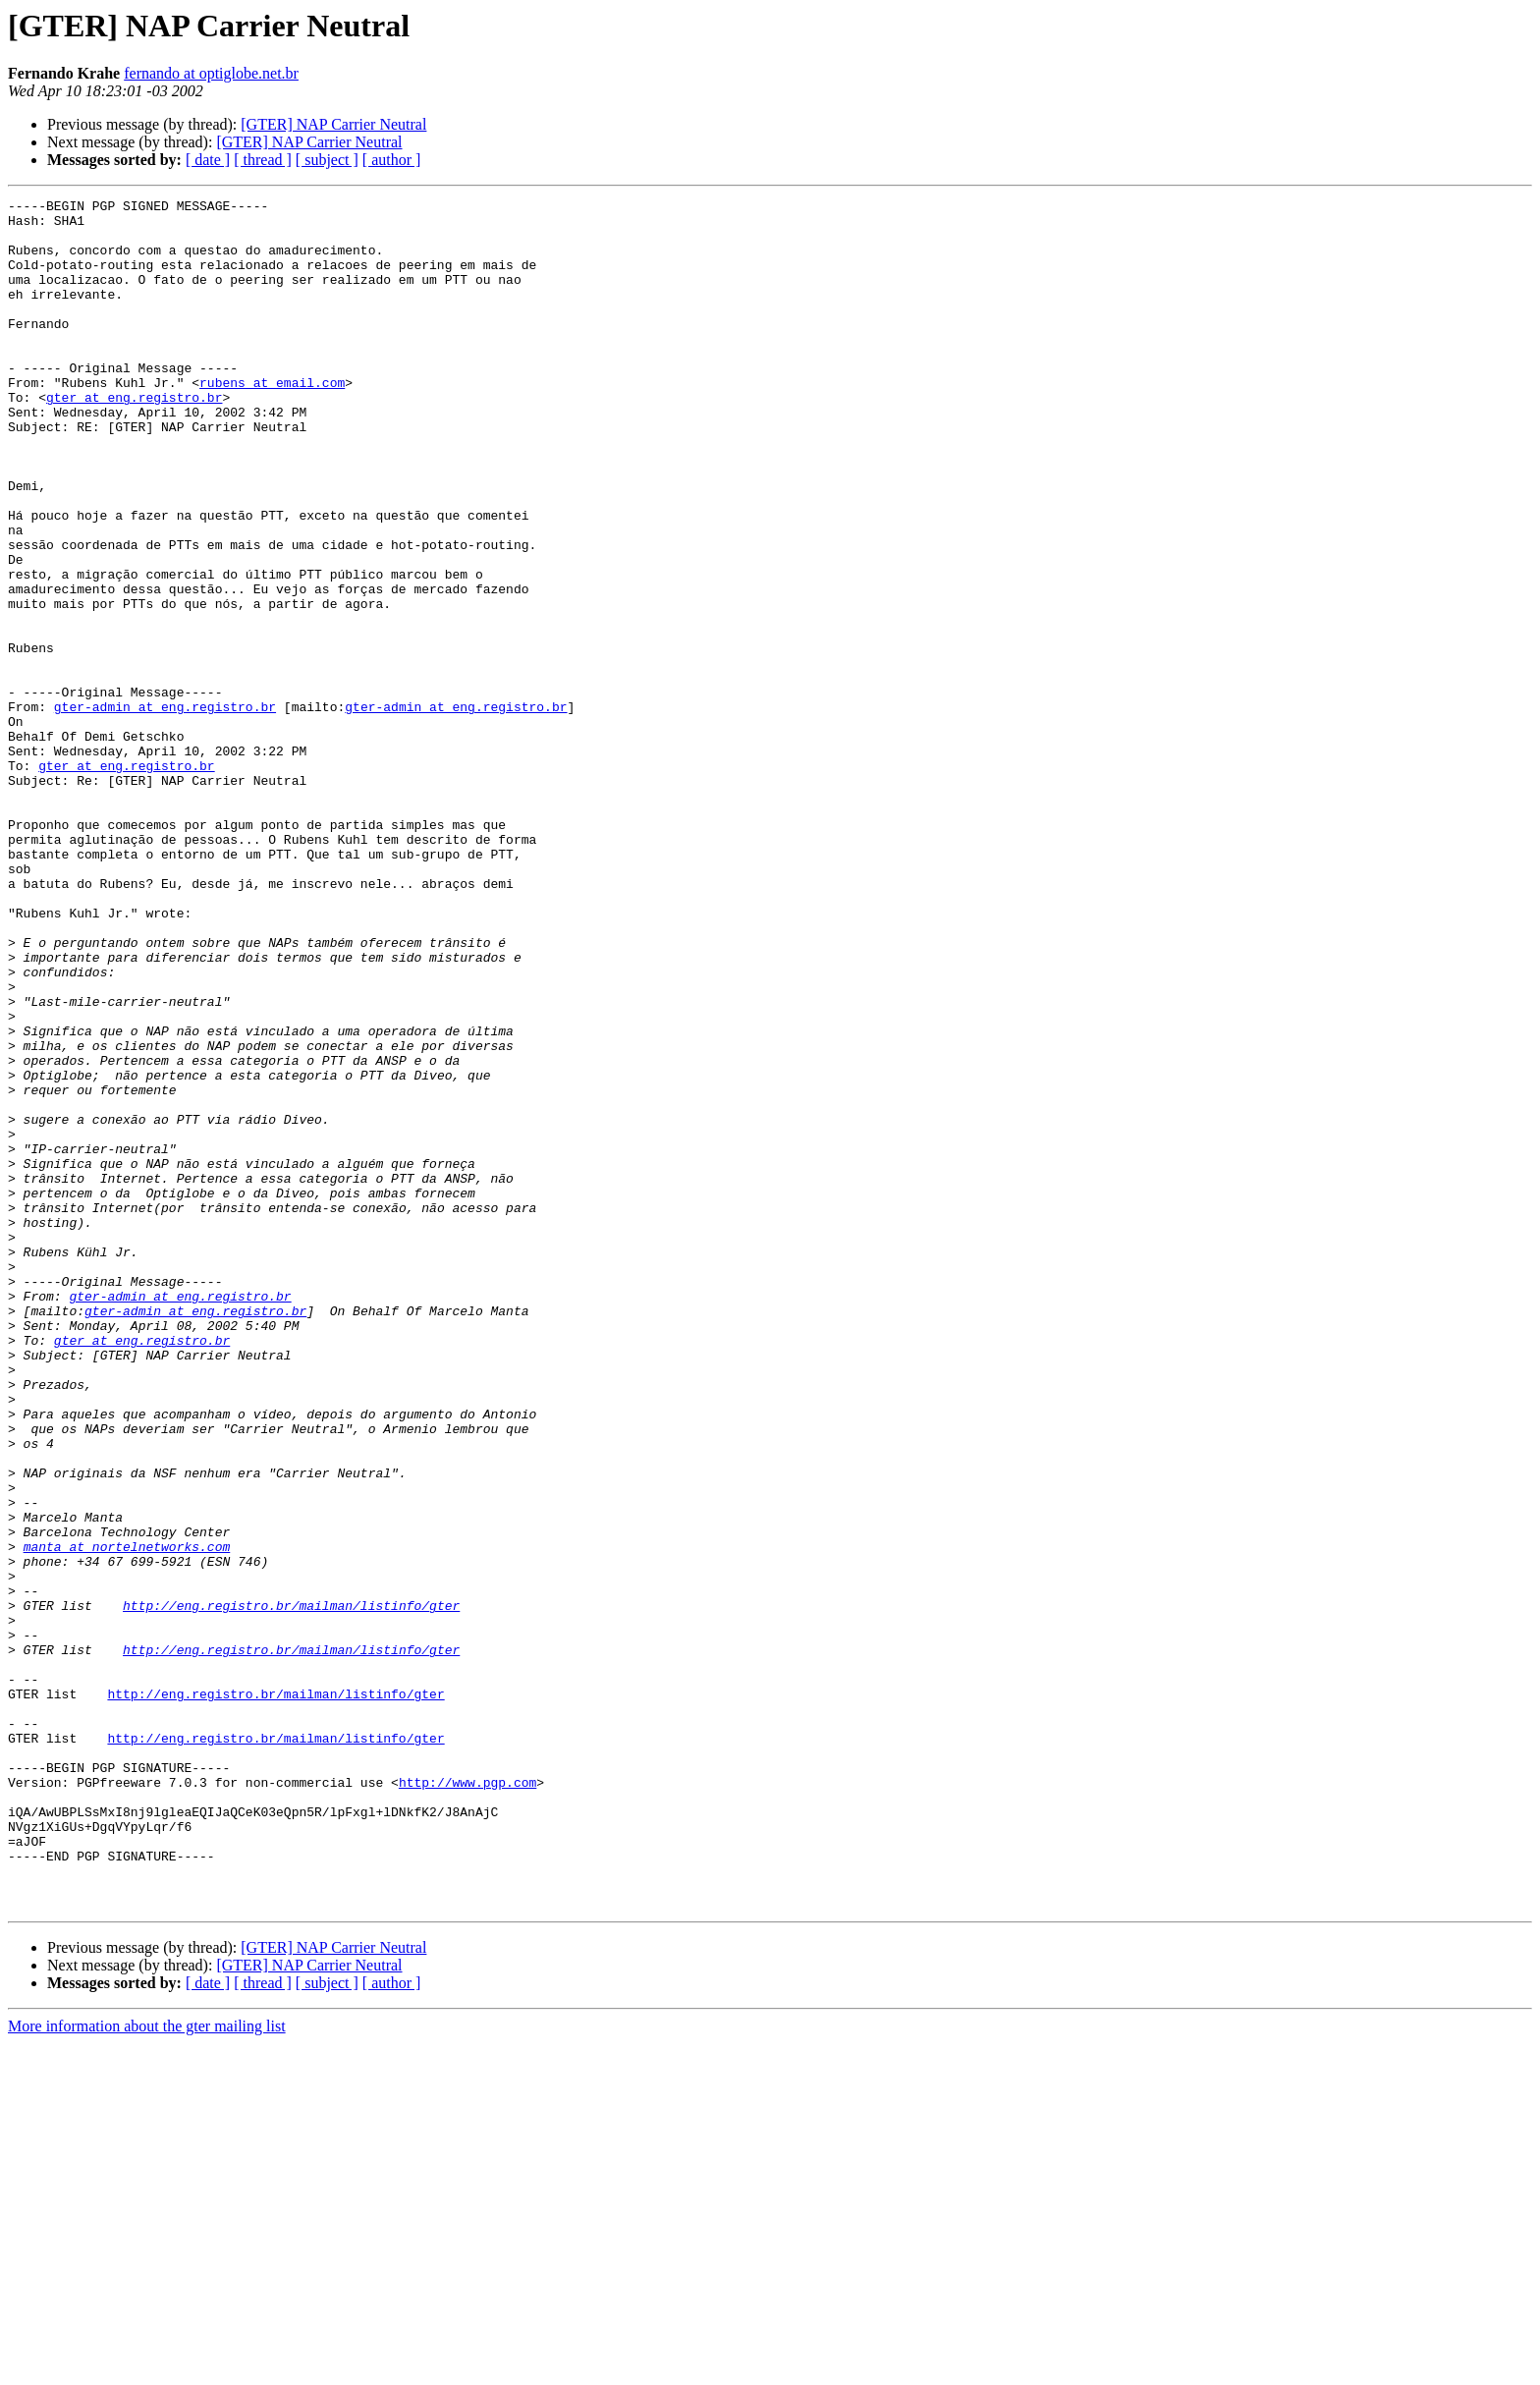 The image size is (1540, 2385). What do you see at coordinates (165, 809) in the screenshot?
I see `gter-admin at eng.registro.br` at bounding box center [165, 809].